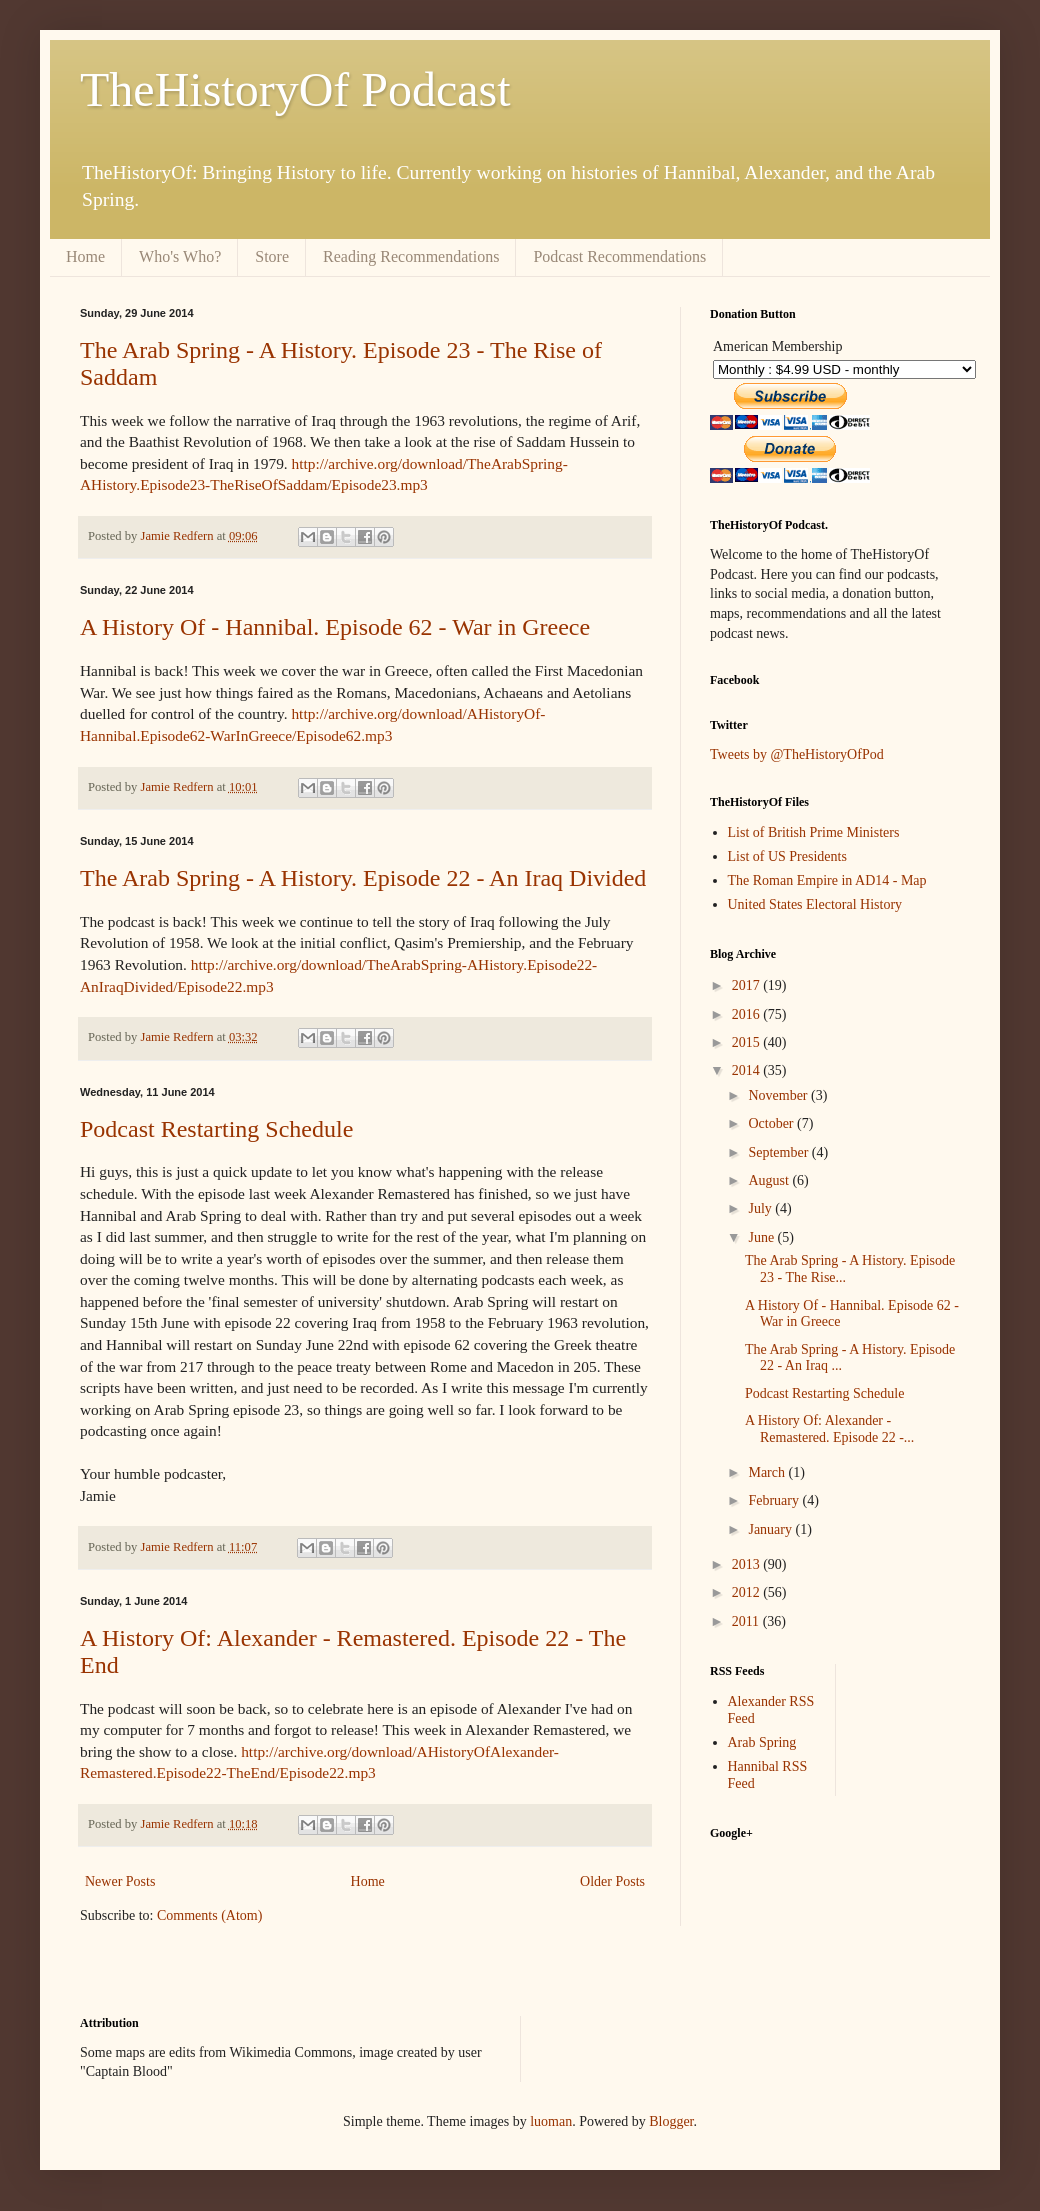 The width and height of the screenshot is (1040, 2211). What do you see at coordinates (216, 1129) in the screenshot?
I see `Podcast Restarting Schedule` at bounding box center [216, 1129].